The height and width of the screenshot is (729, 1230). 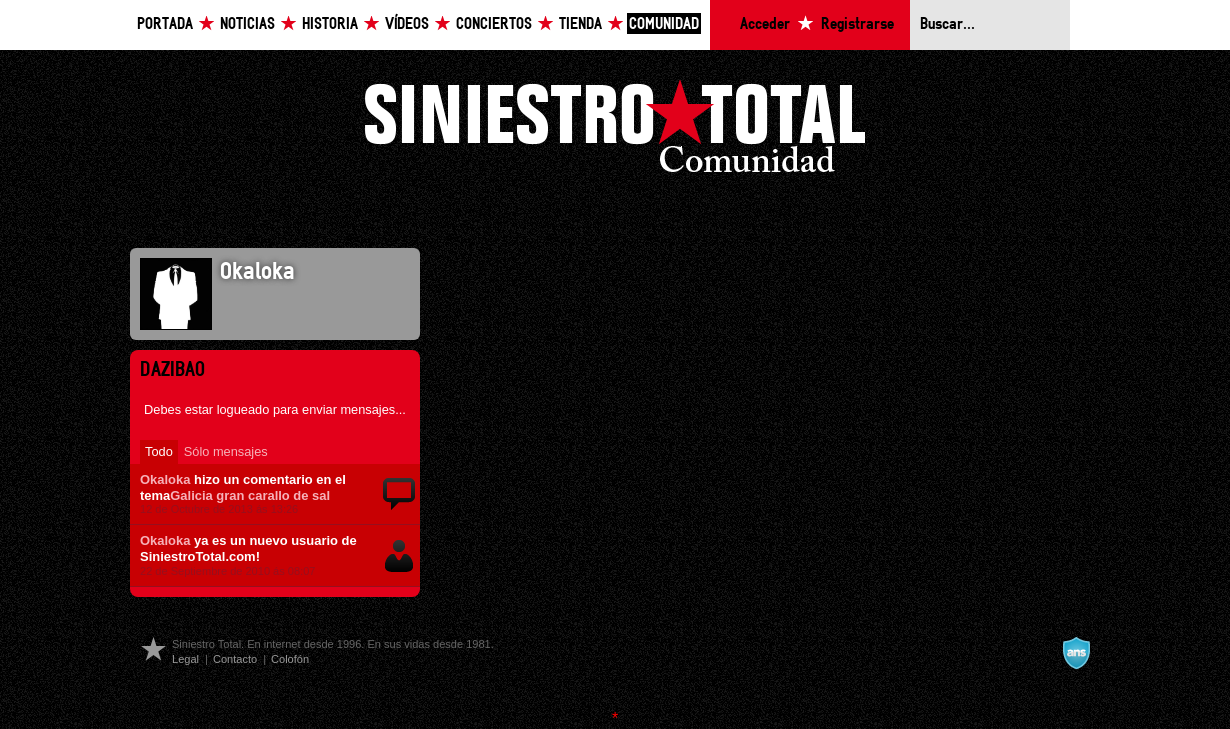 What do you see at coordinates (580, 24) in the screenshot?
I see `Tienda` at bounding box center [580, 24].